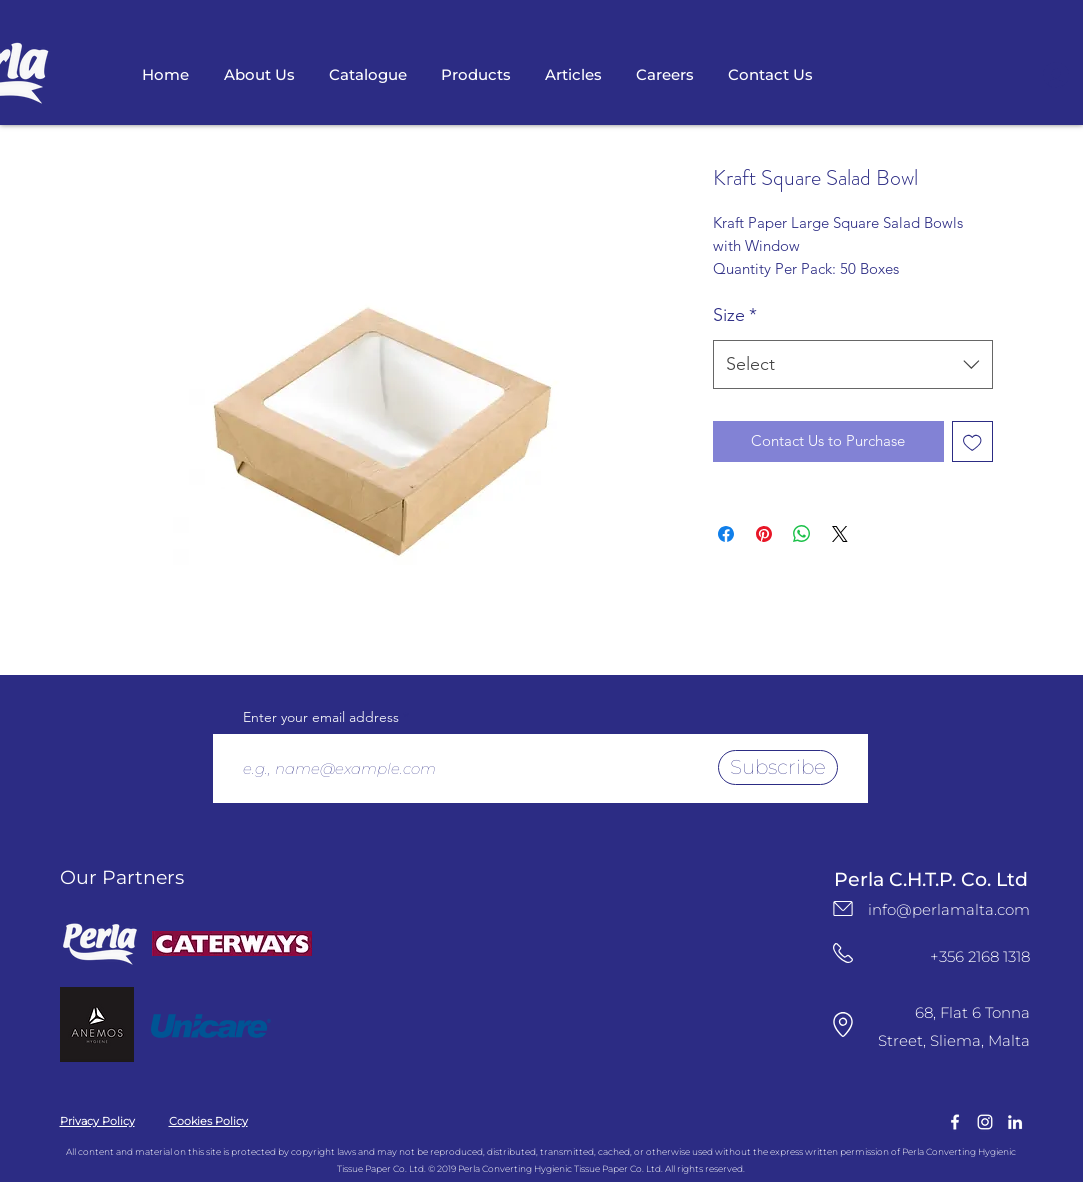 The height and width of the screenshot is (1182, 1083). I want to click on [Share on Facebook], so click(726, 534).